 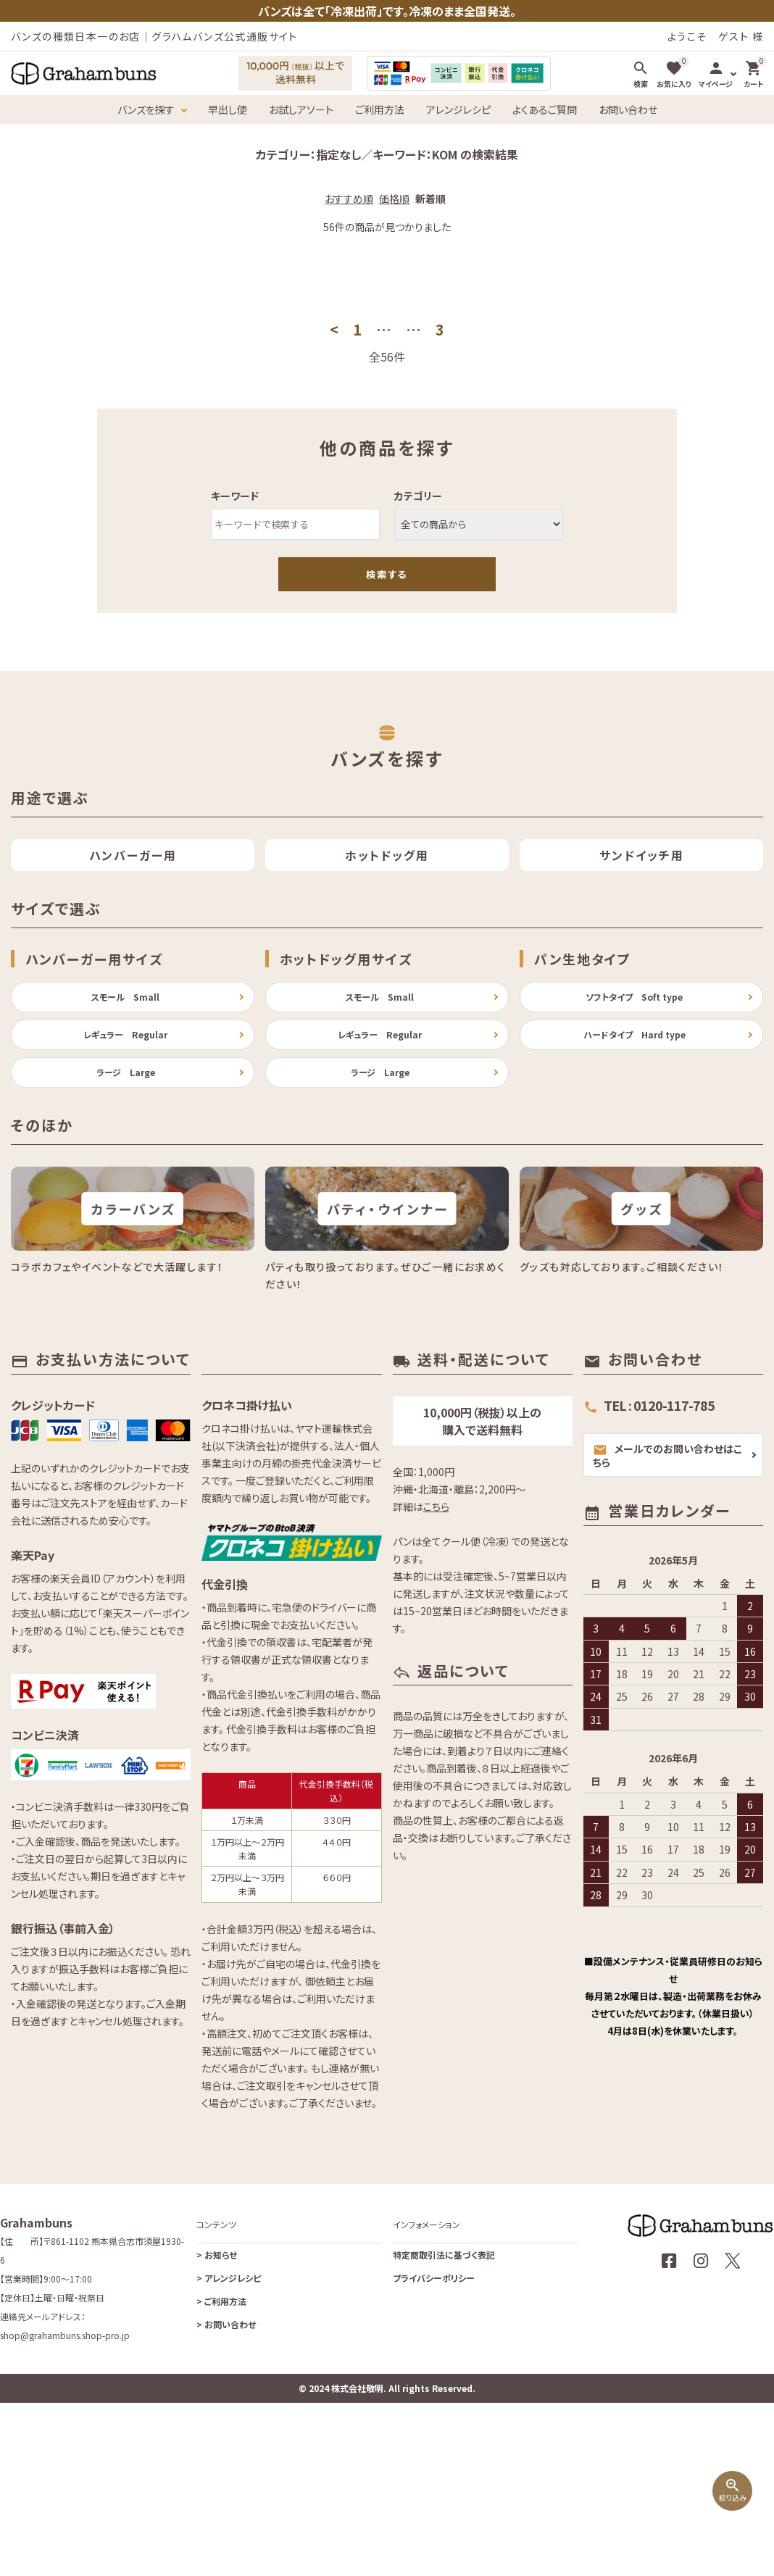 I want to click on お問い合わせ, so click(x=628, y=109).